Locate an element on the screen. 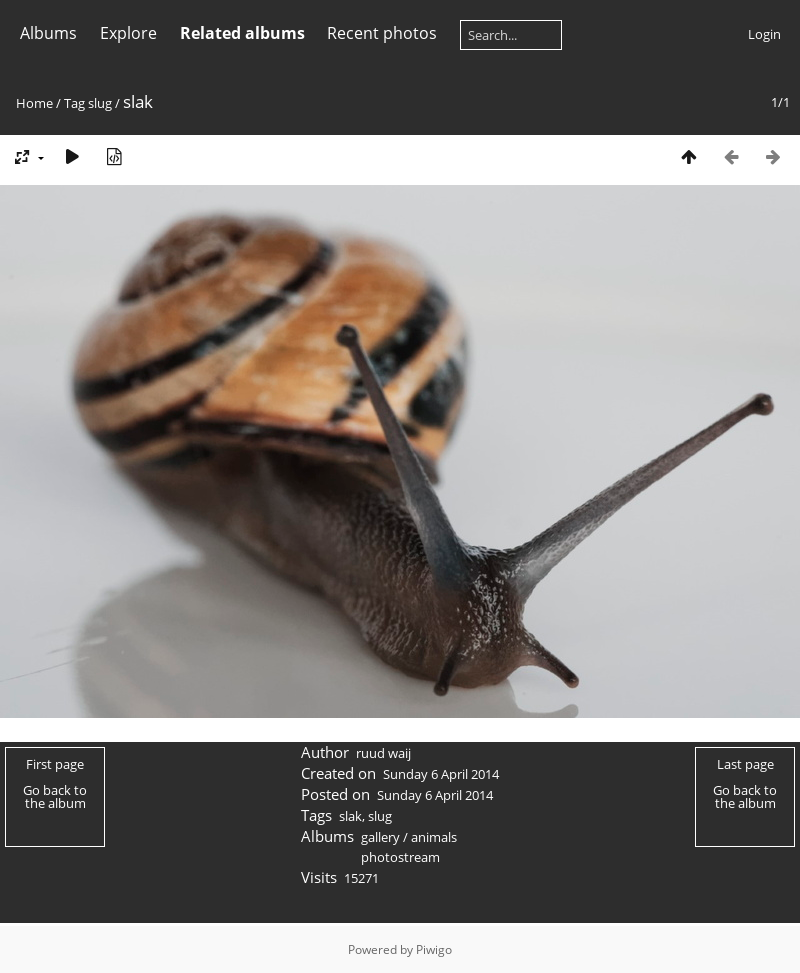 The width and height of the screenshot is (800, 973). animals is located at coordinates (434, 837).